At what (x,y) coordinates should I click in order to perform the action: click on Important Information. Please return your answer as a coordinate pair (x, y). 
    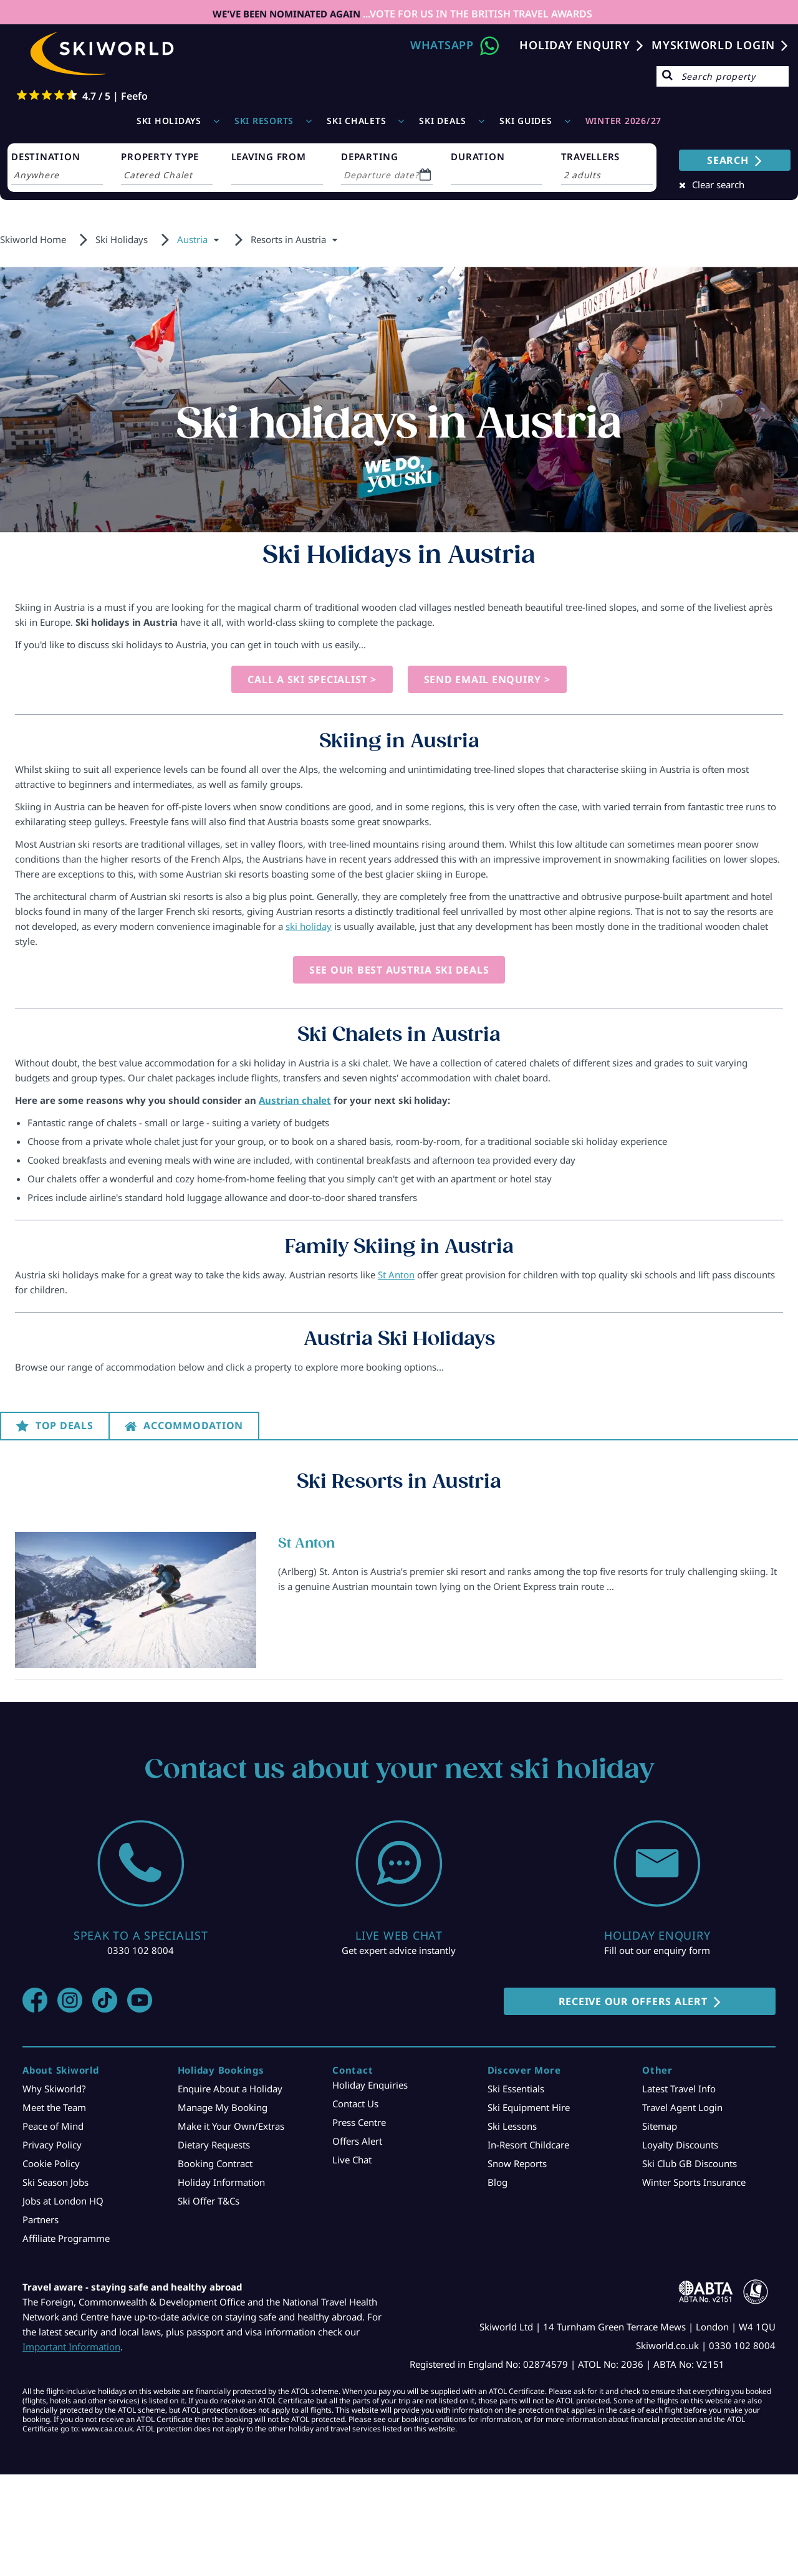
    Looking at the image, I should click on (71, 2346).